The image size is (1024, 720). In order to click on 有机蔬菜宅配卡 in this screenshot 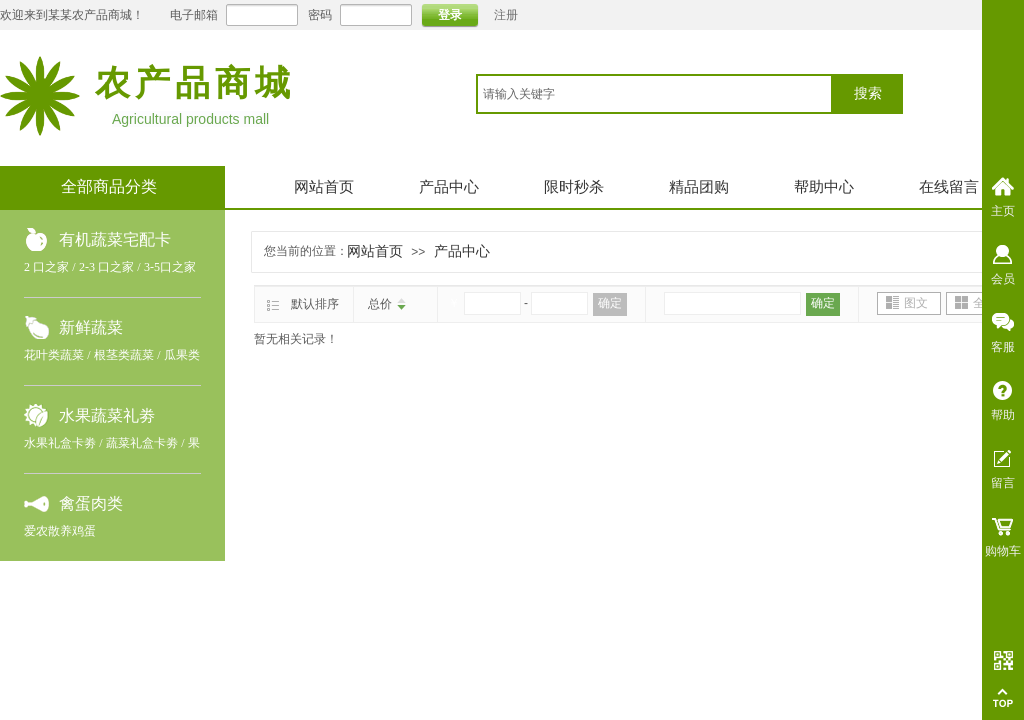, I will do `click(115, 239)`.